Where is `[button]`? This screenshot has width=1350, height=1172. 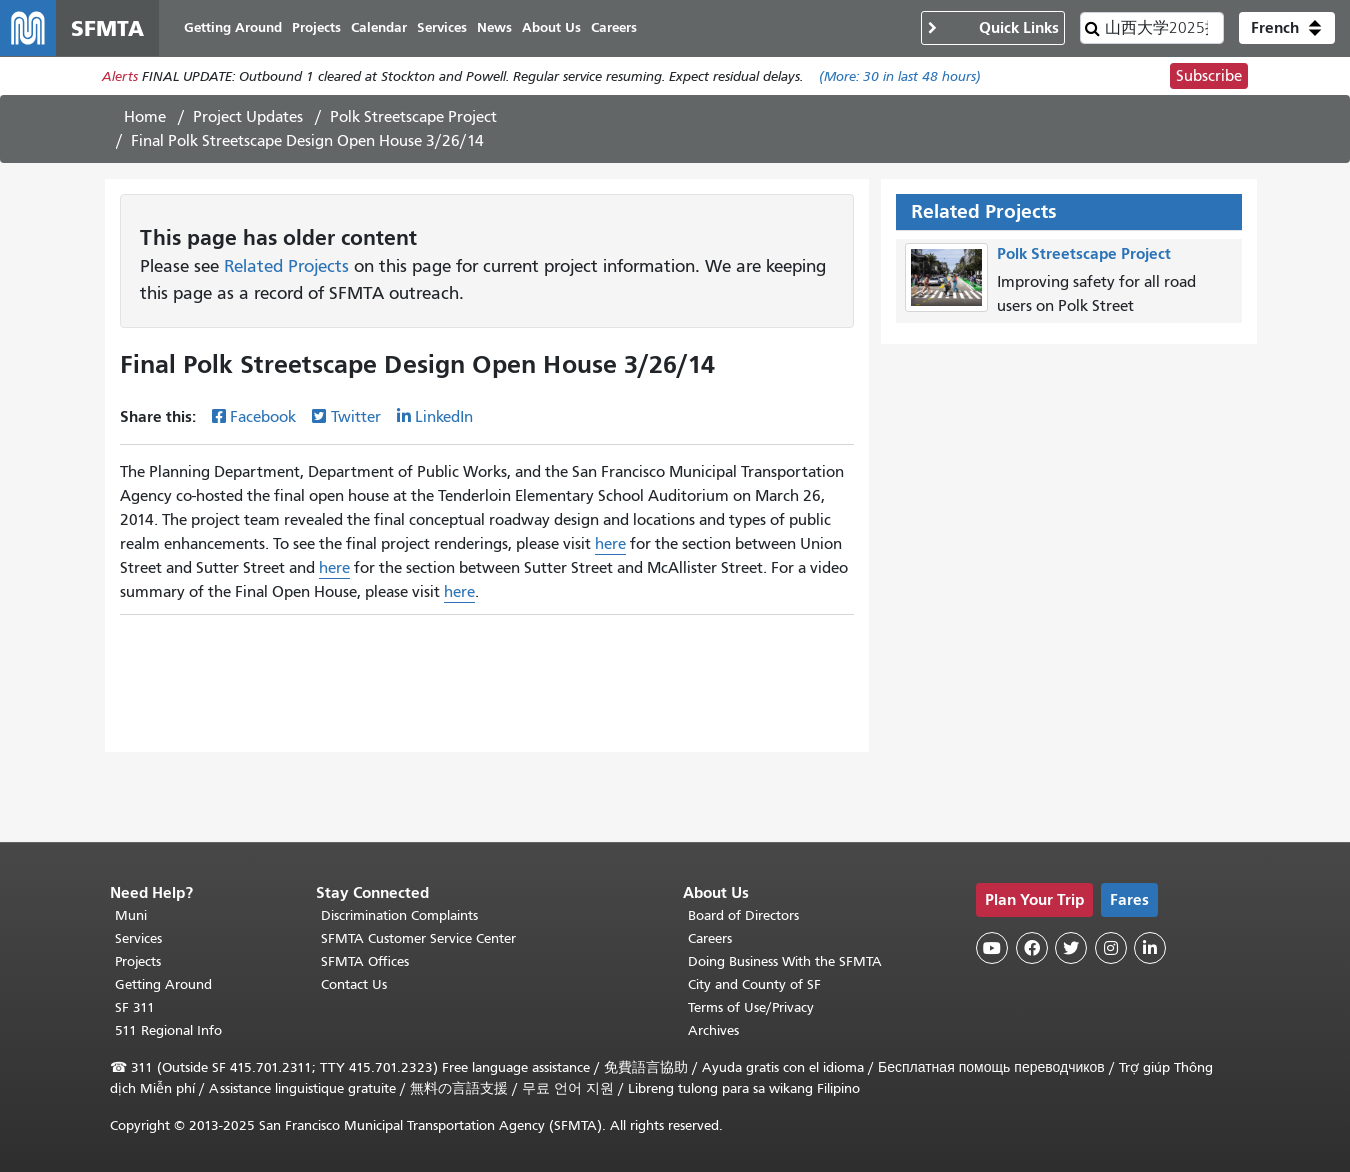 [button] is located at coordinates (1287, 28).